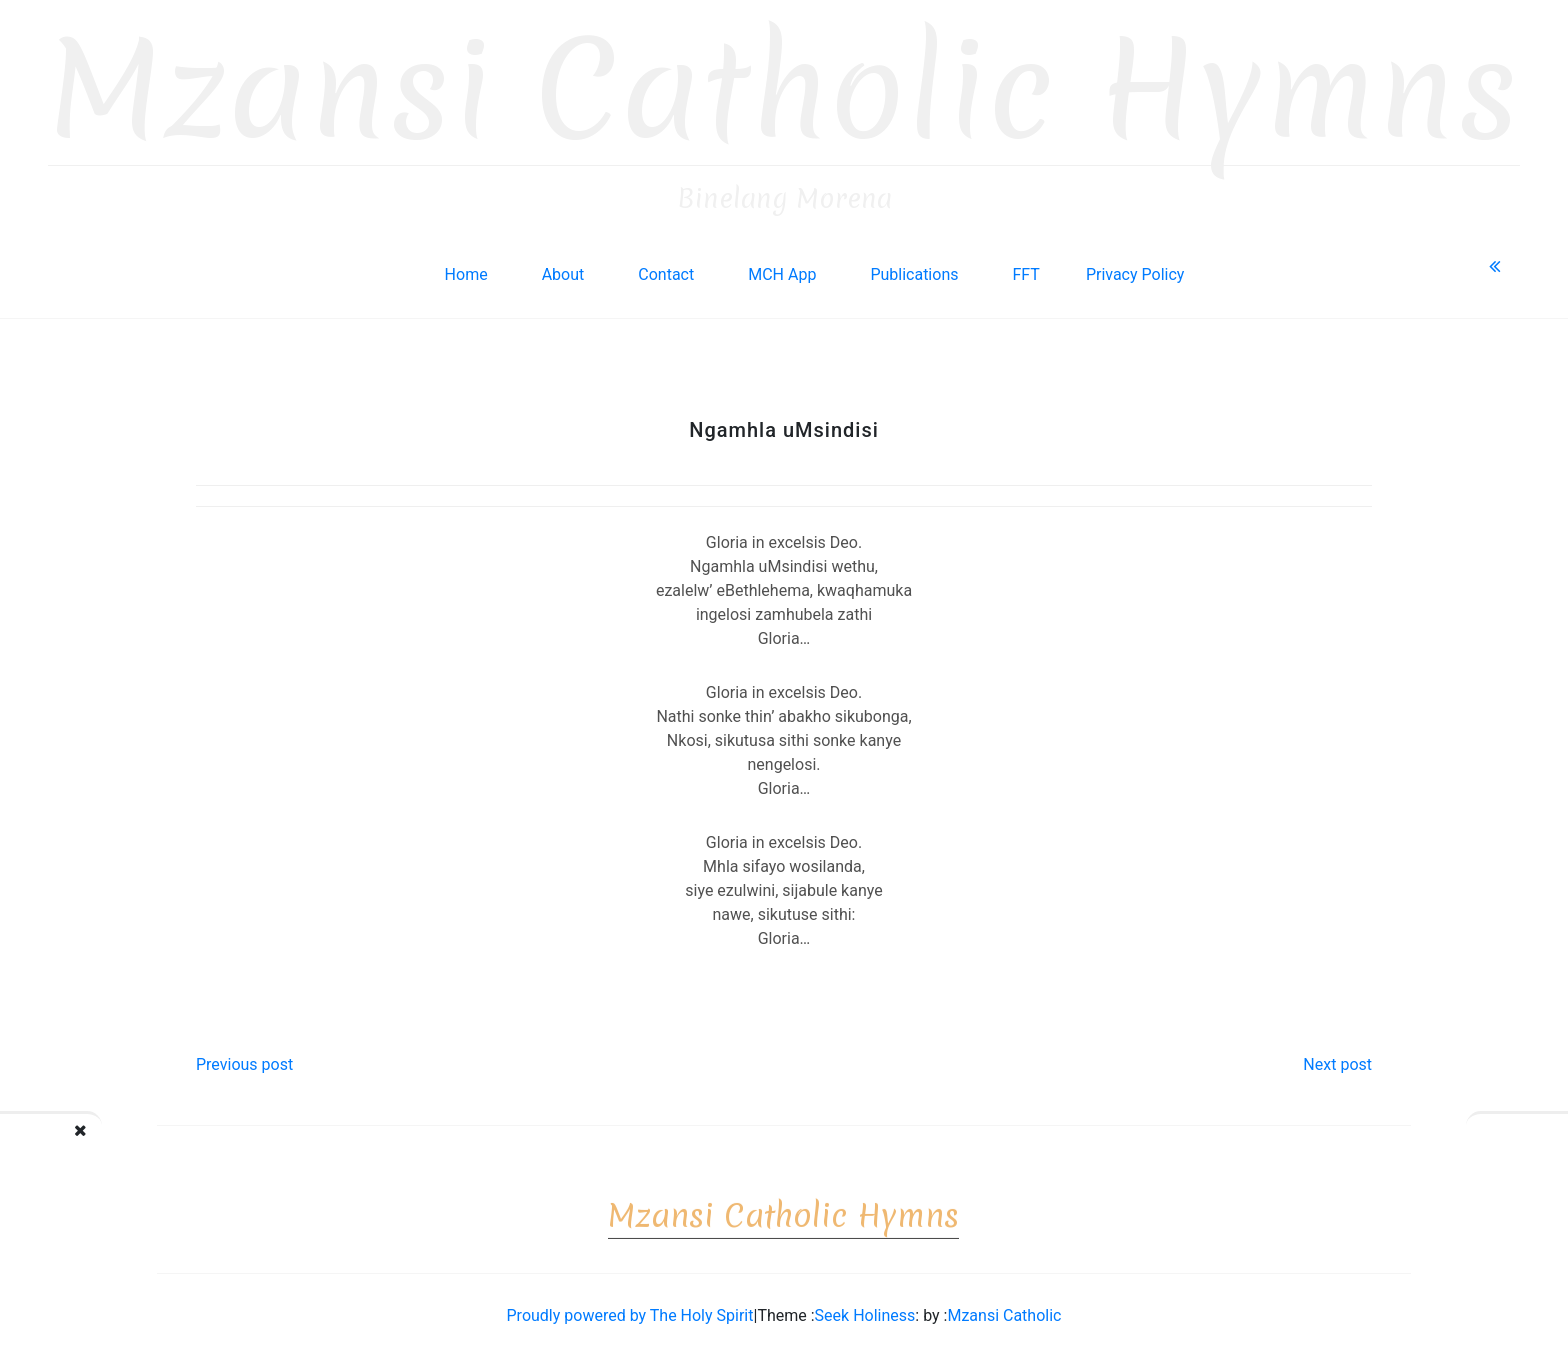 Image resolution: width=1568 pixels, height=1353 pixels. Describe the element at coordinates (784, 84) in the screenshot. I see `Mzansi Catholic Hymns` at that location.